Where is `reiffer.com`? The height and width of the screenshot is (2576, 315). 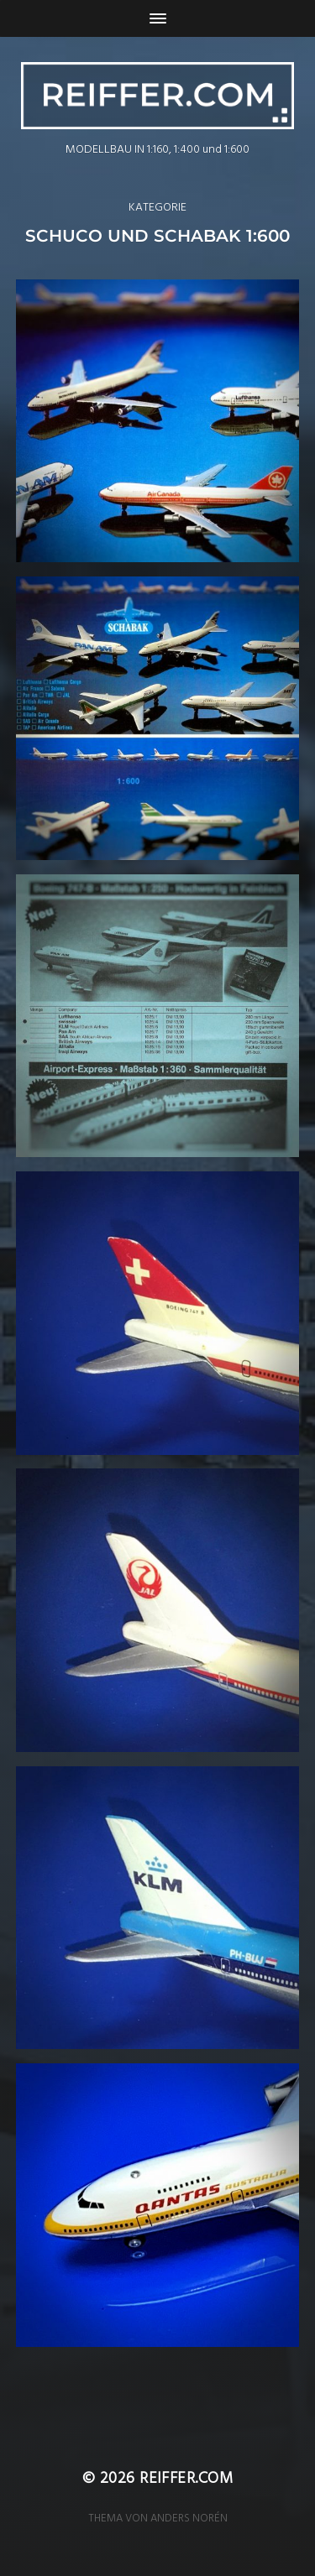 reiffer.com is located at coordinates (186, 2480).